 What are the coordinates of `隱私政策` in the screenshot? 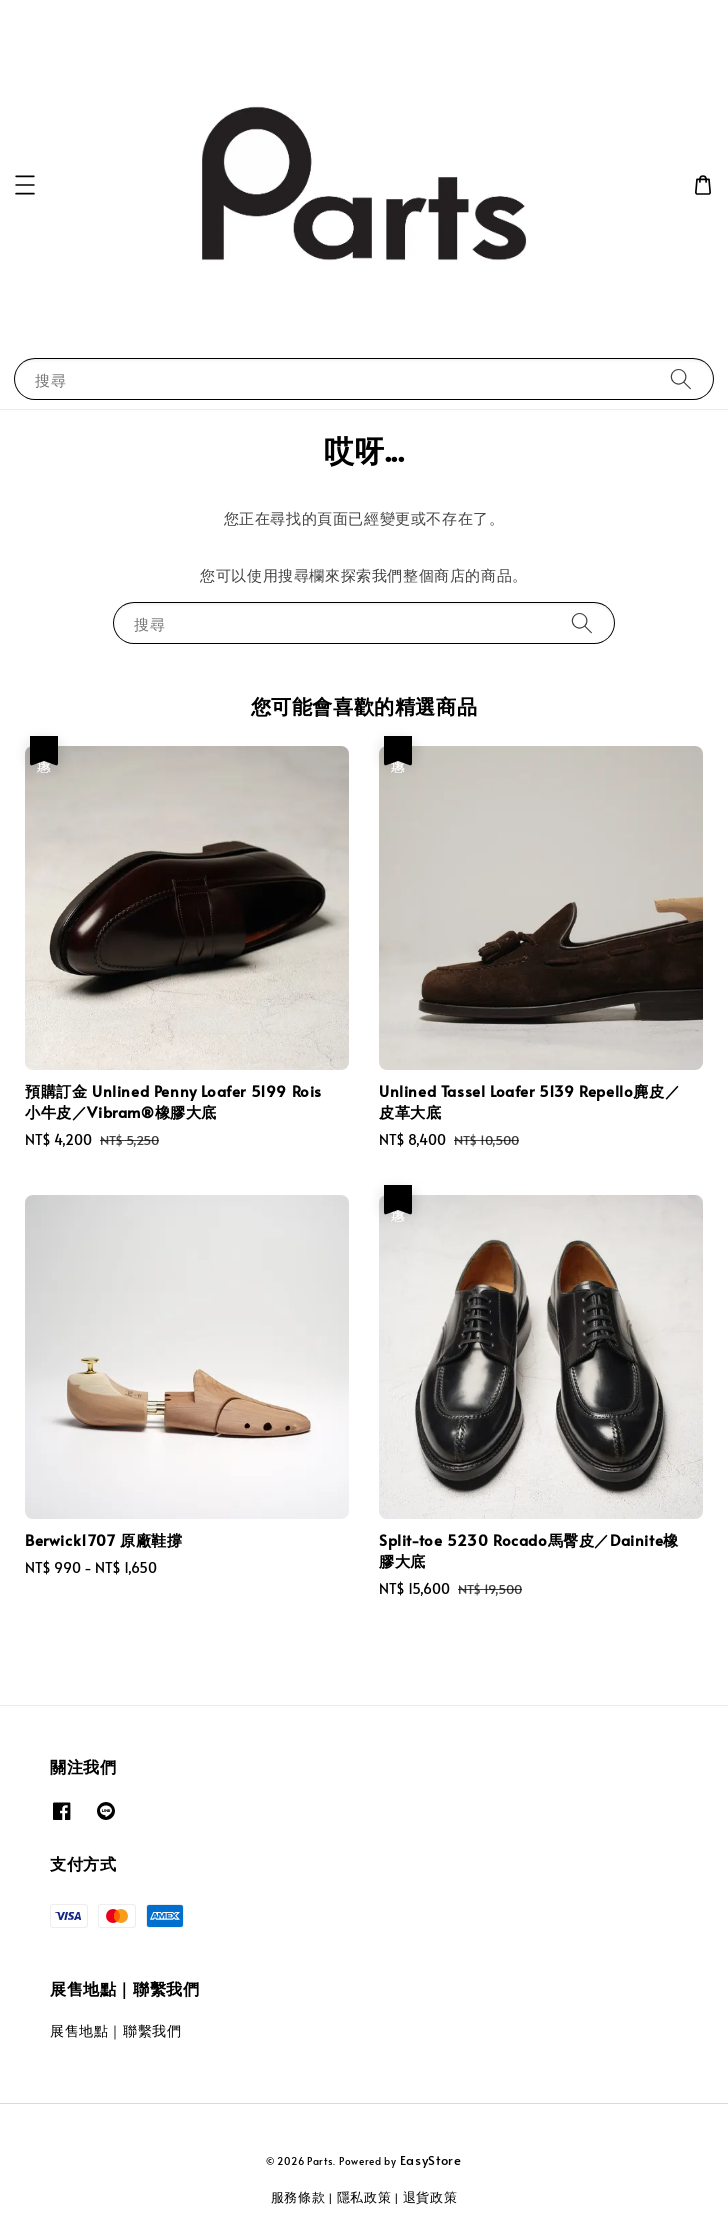 It's located at (364, 2197).